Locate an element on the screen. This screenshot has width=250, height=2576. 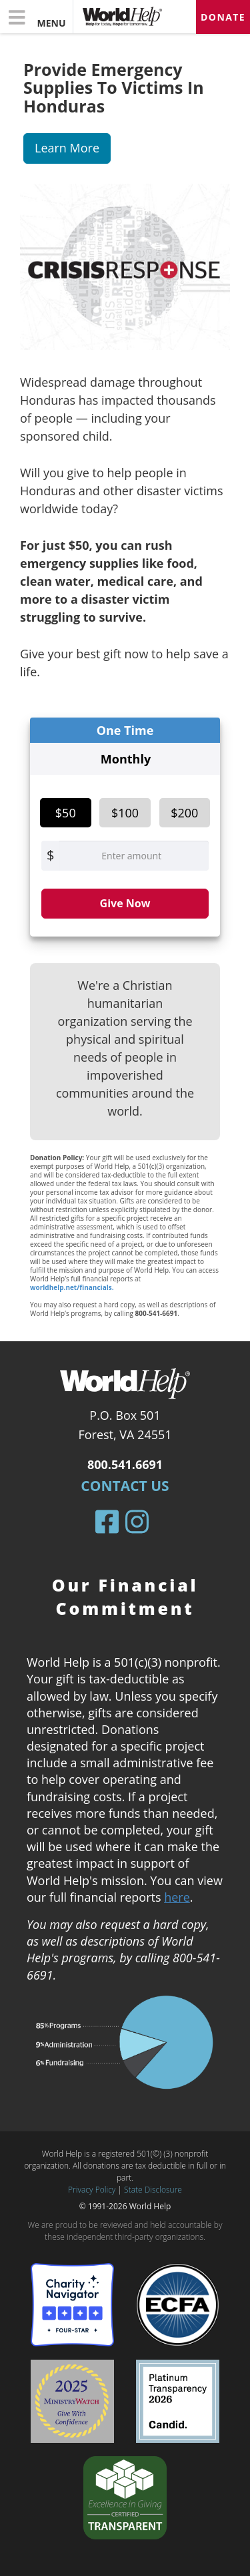
Give Now is located at coordinates (125, 903).